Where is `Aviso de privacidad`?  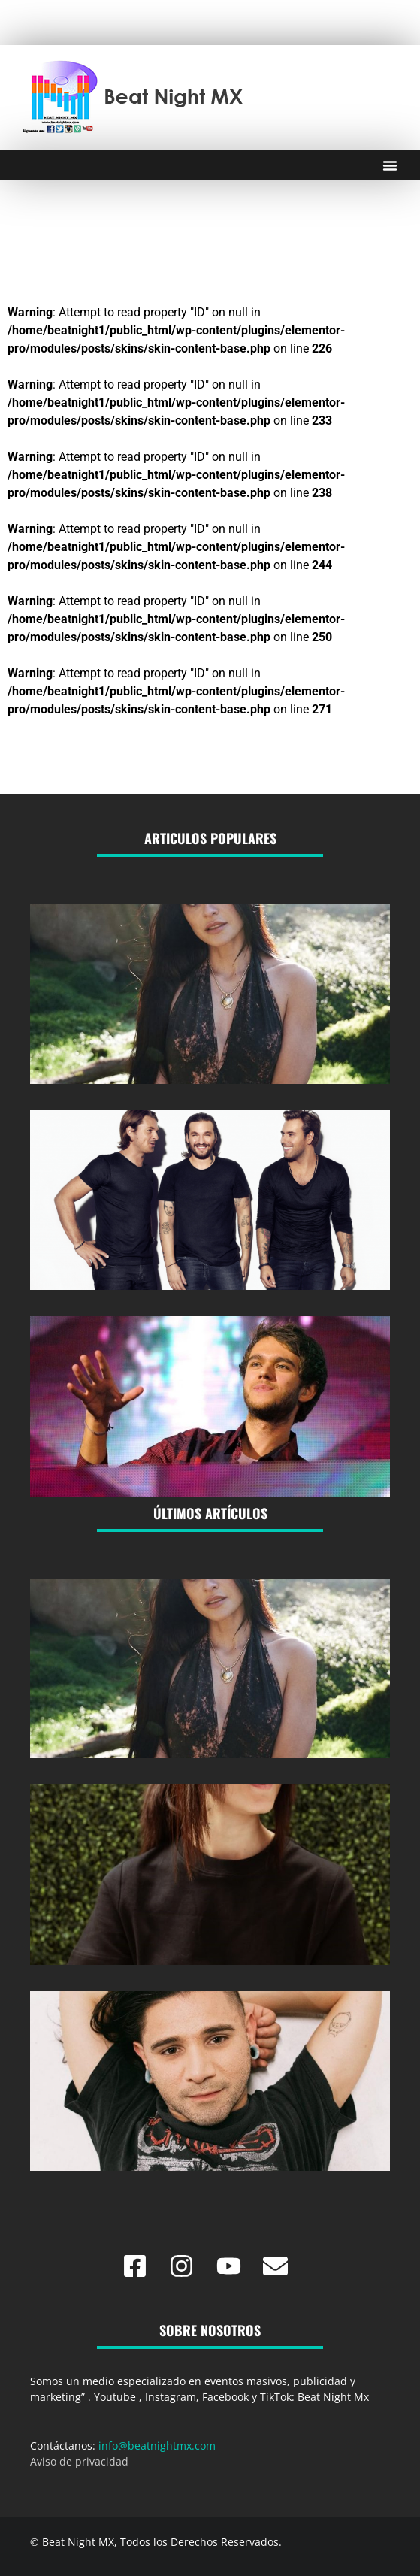 Aviso de privacidad is located at coordinates (79, 2461).